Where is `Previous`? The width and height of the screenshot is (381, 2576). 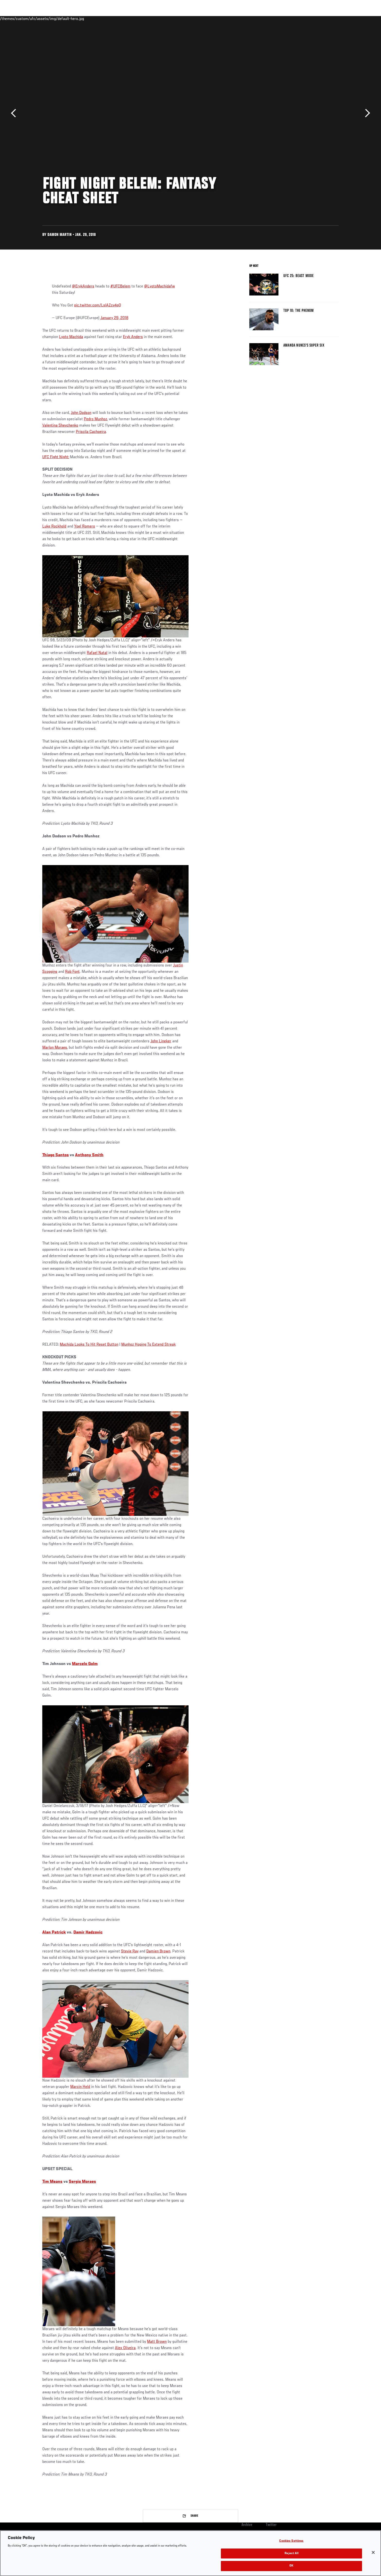
Previous is located at coordinates (15, 113).